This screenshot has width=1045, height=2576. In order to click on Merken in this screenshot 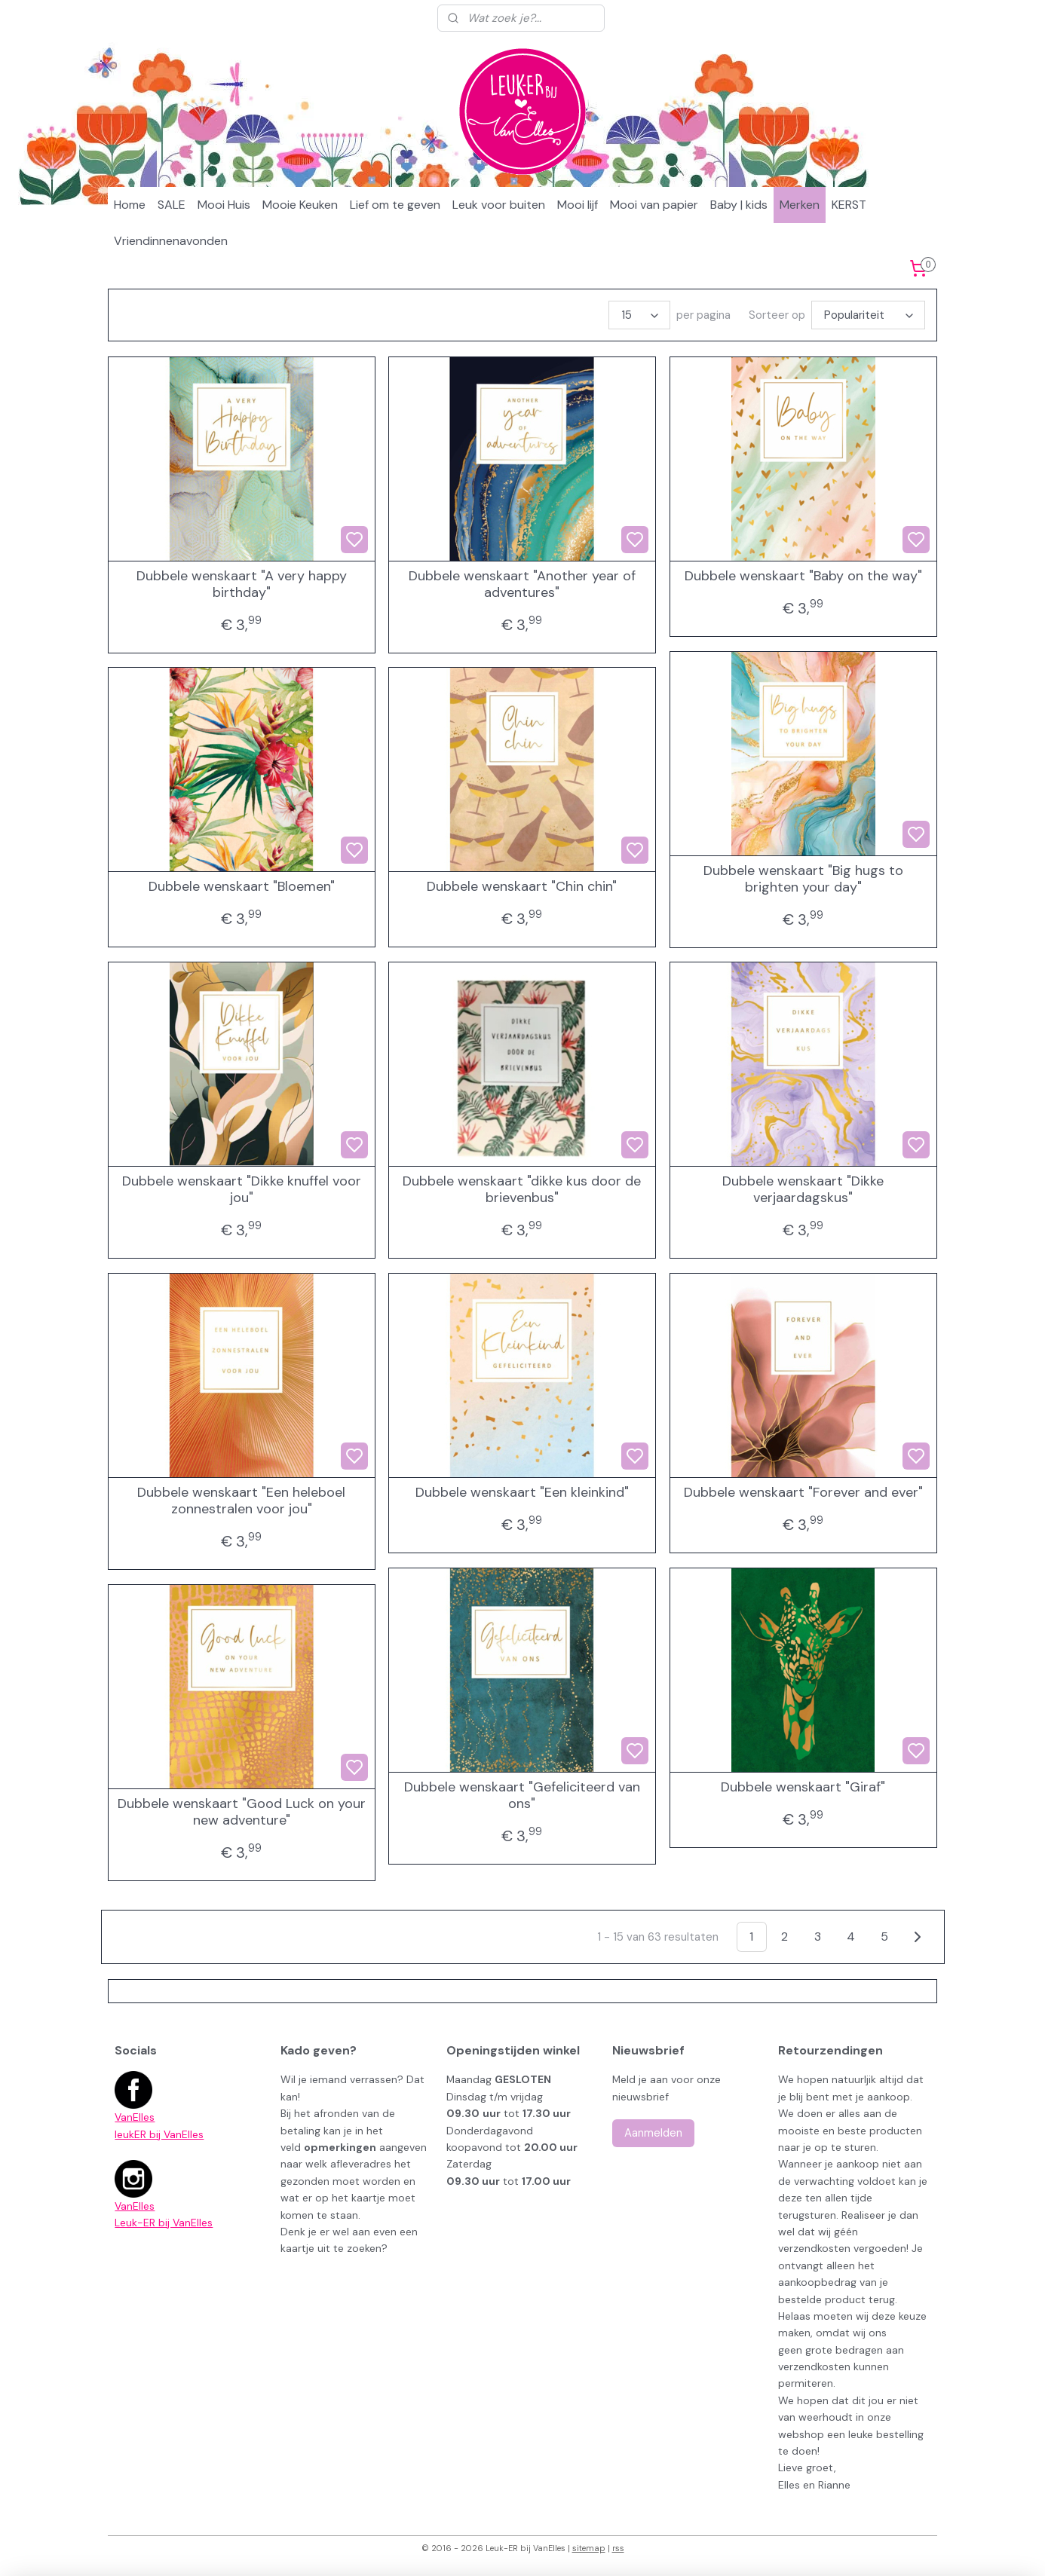, I will do `click(800, 205)`.